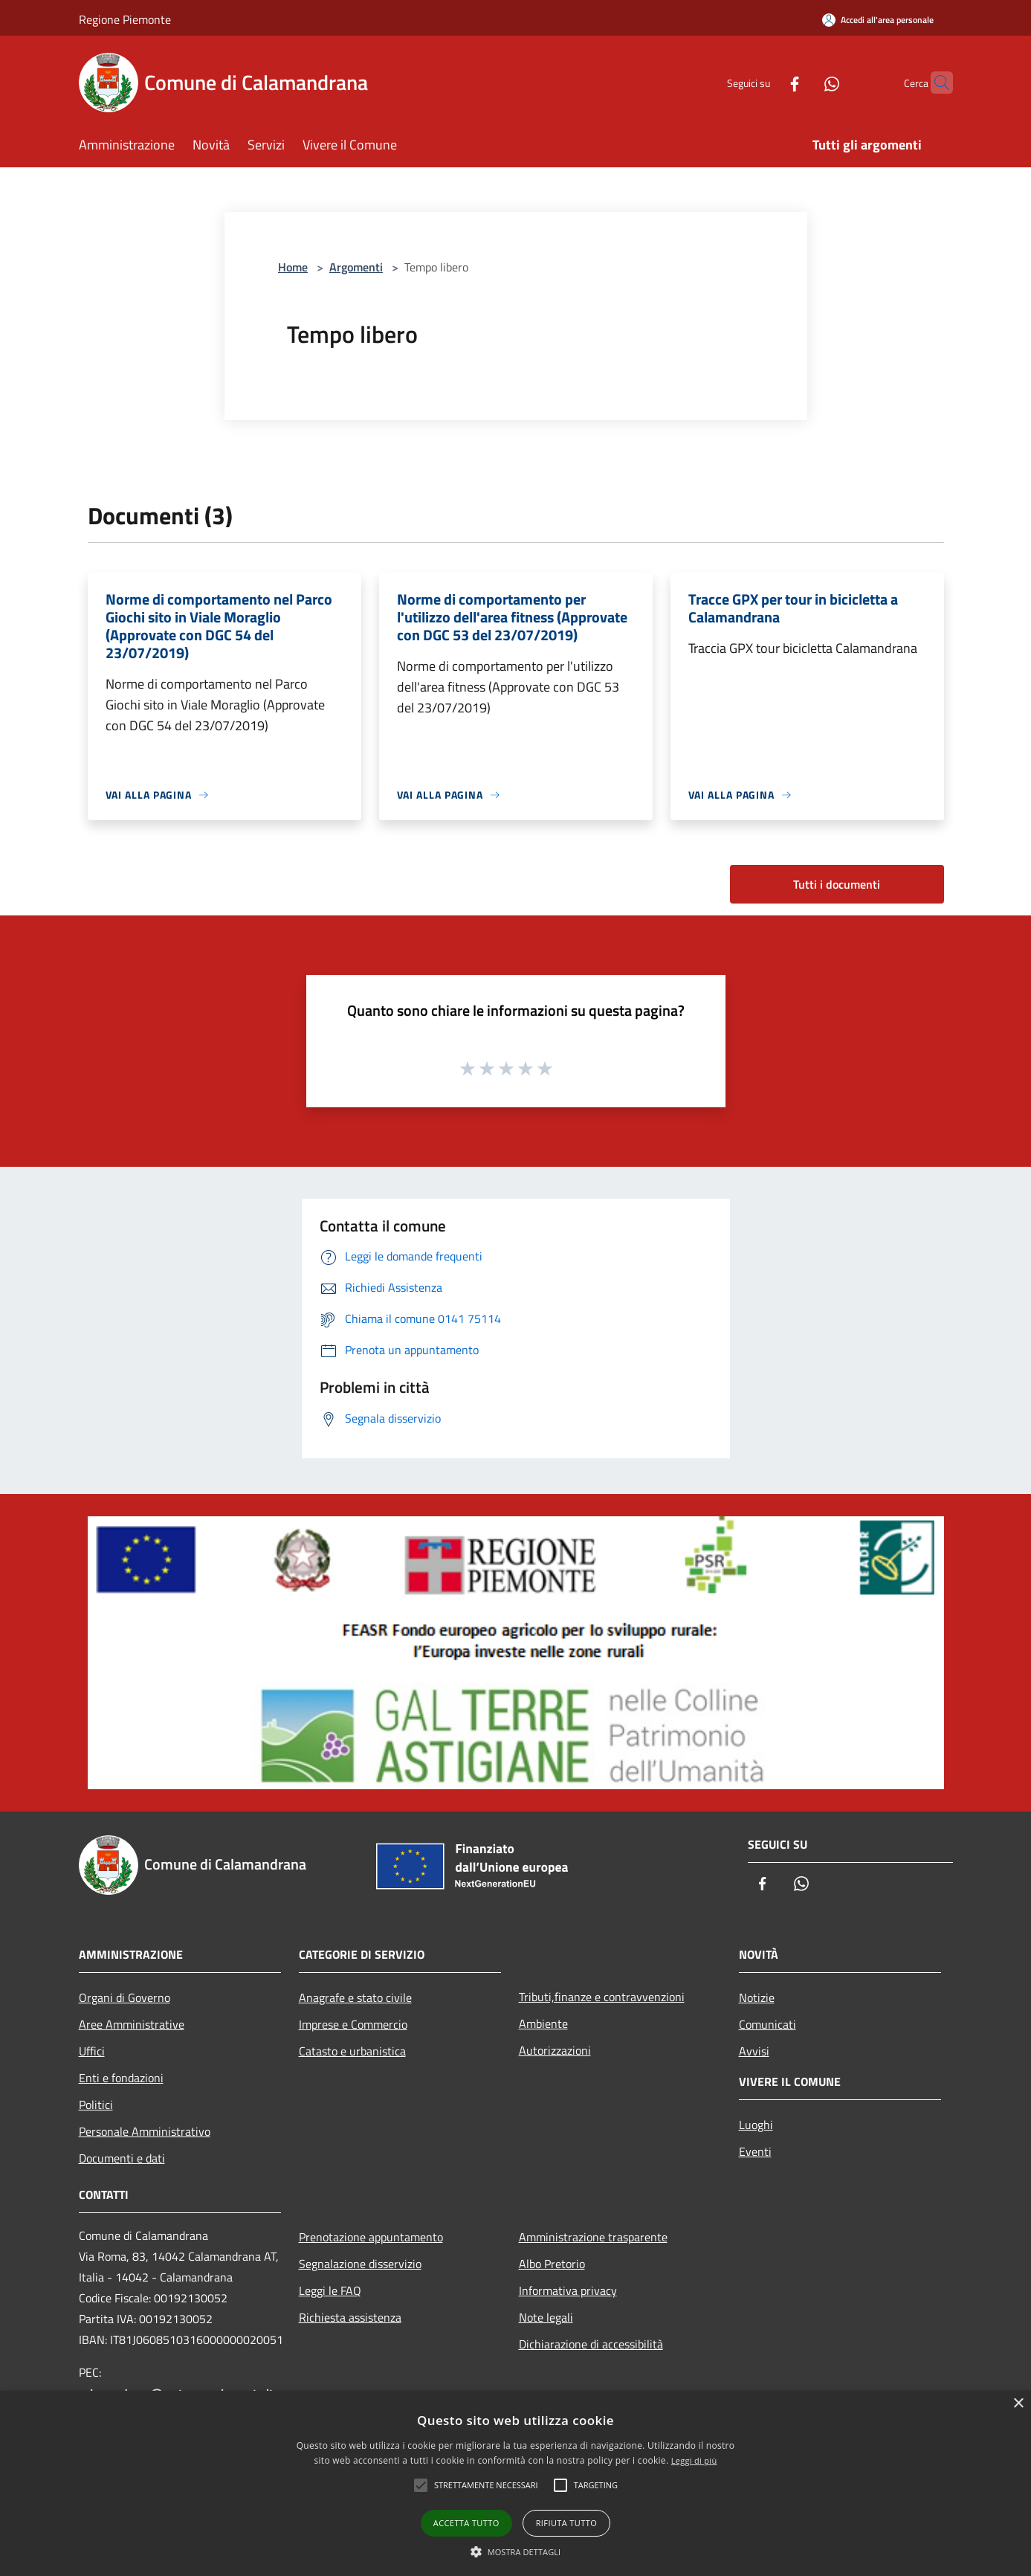 Image resolution: width=1031 pixels, height=2576 pixels. I want to click on Leggi le FAQ, so click(330, 2290).